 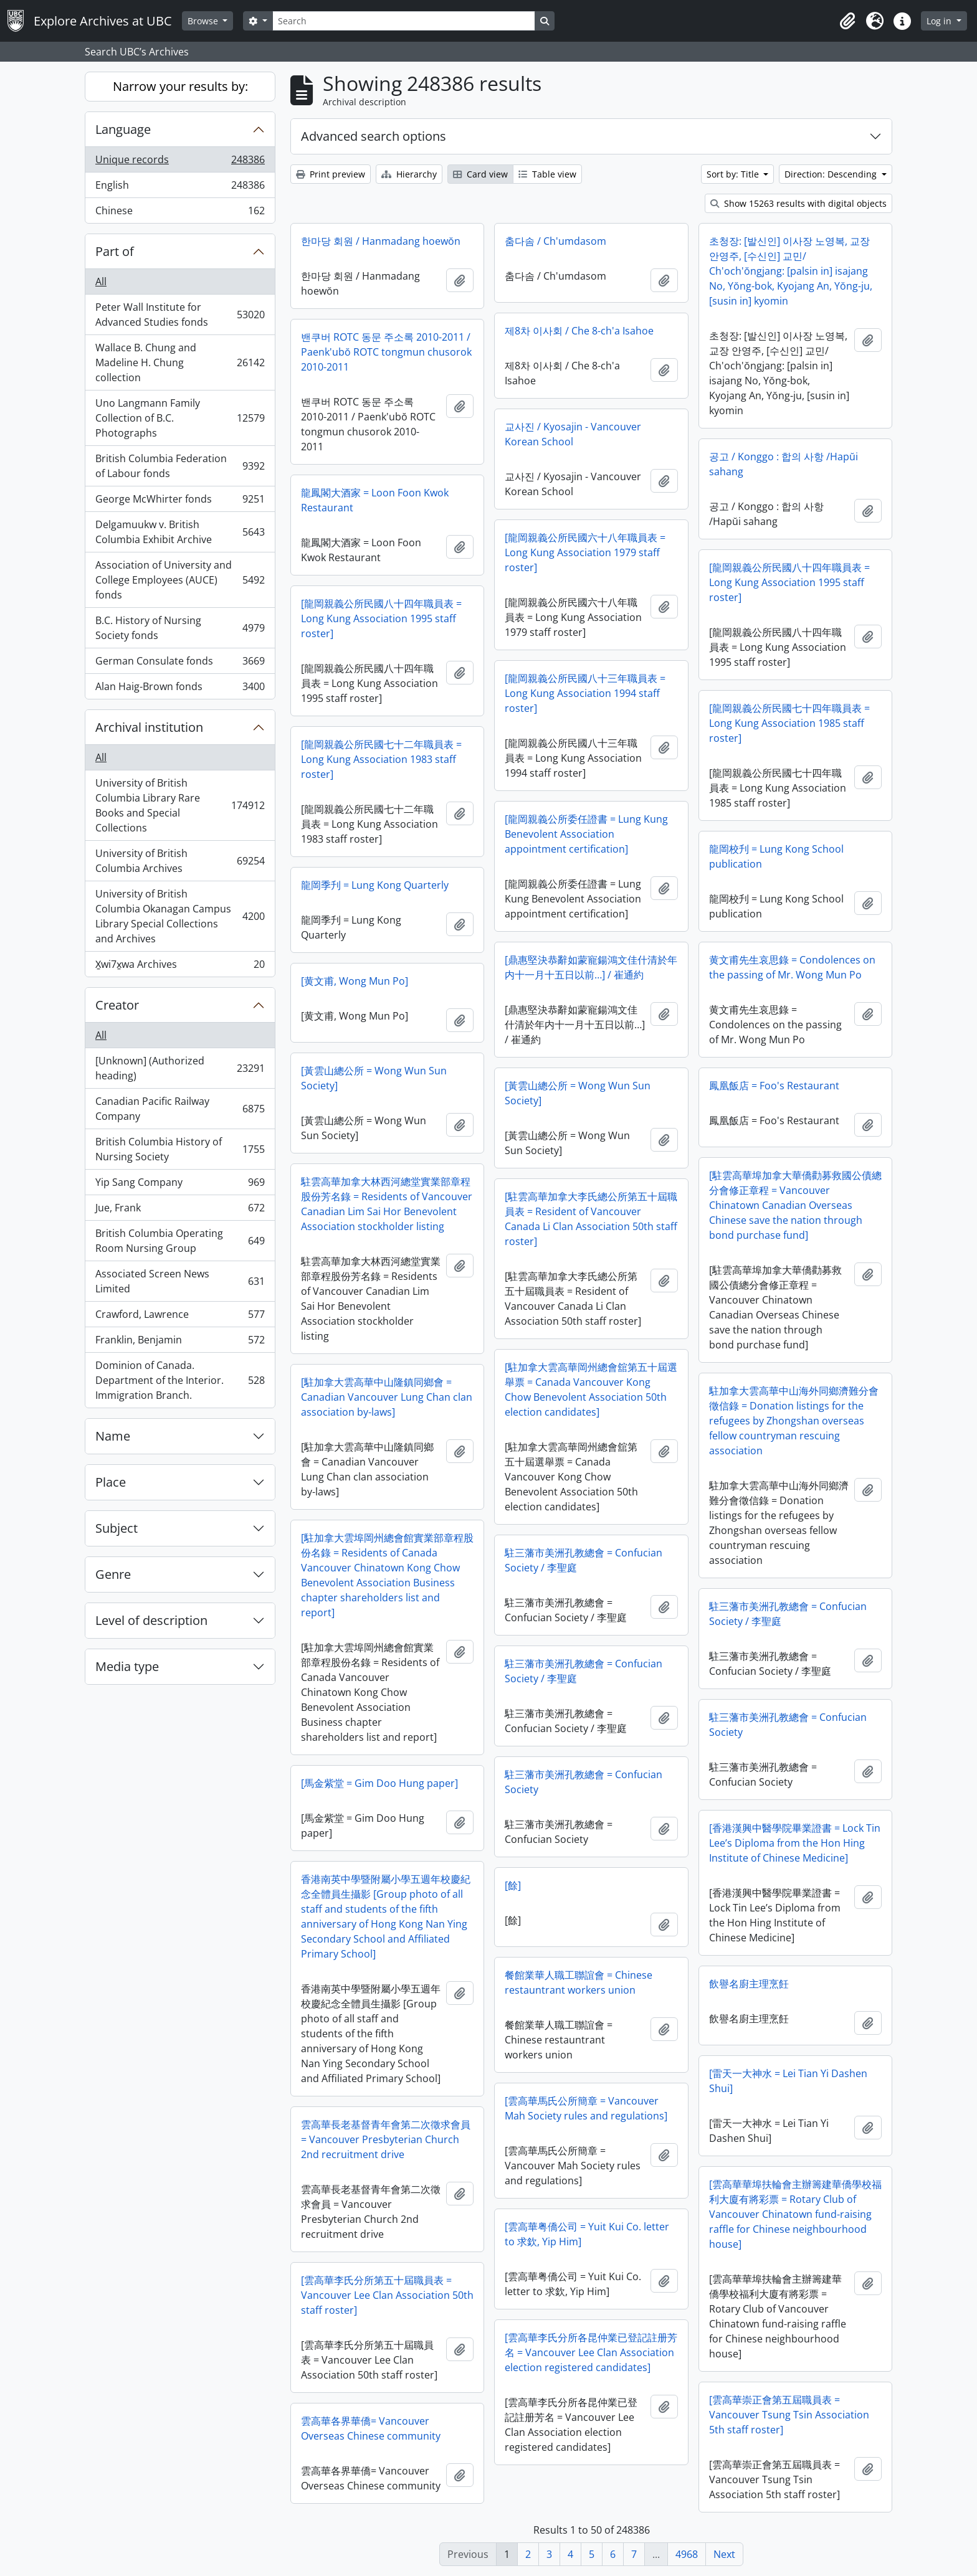 What do you see at coordinates (794, 1843) in the screenshot?
I see `[香港漢興中醫學院畢業證書 = Lock Tin Lee’s Diploma from the Hon Hing Institute of Chinese Medicine]` at bounding box center [794, 1843].